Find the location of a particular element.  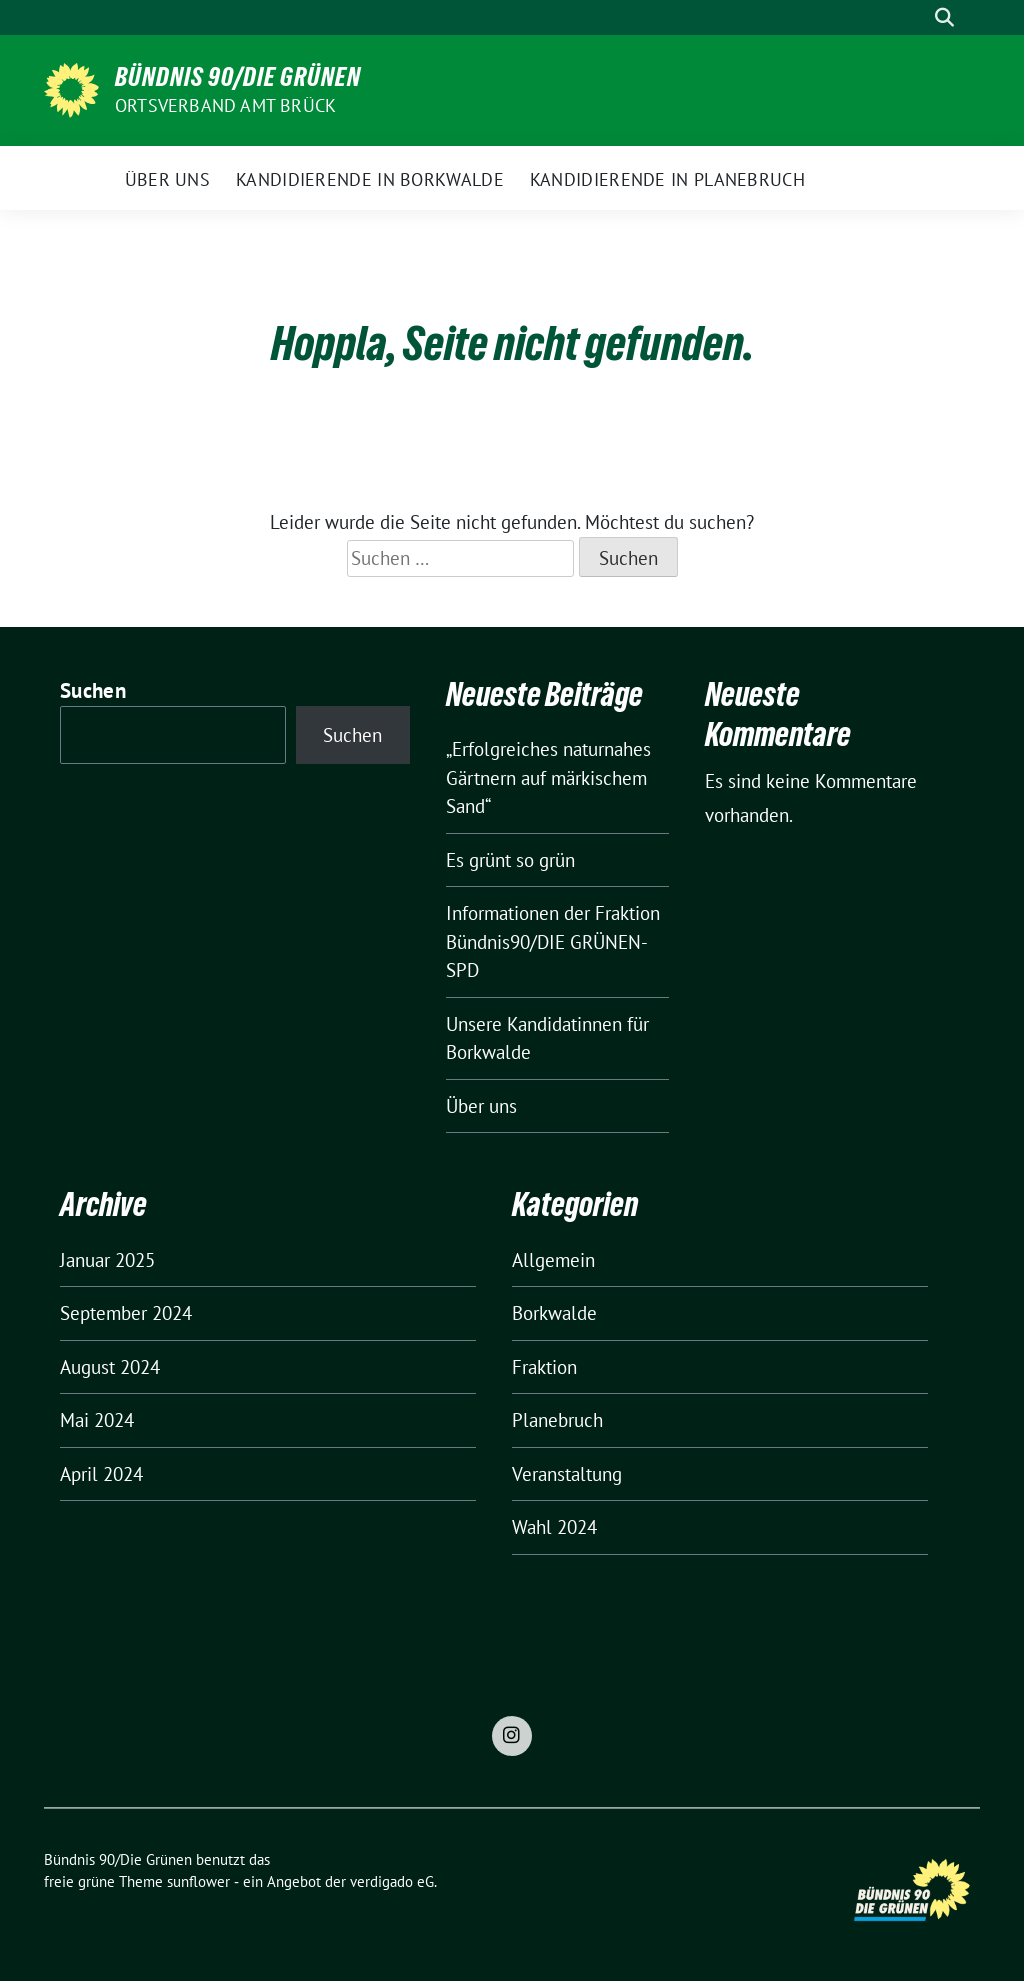

Januar 2025 is located at coordinates (107, 1260).